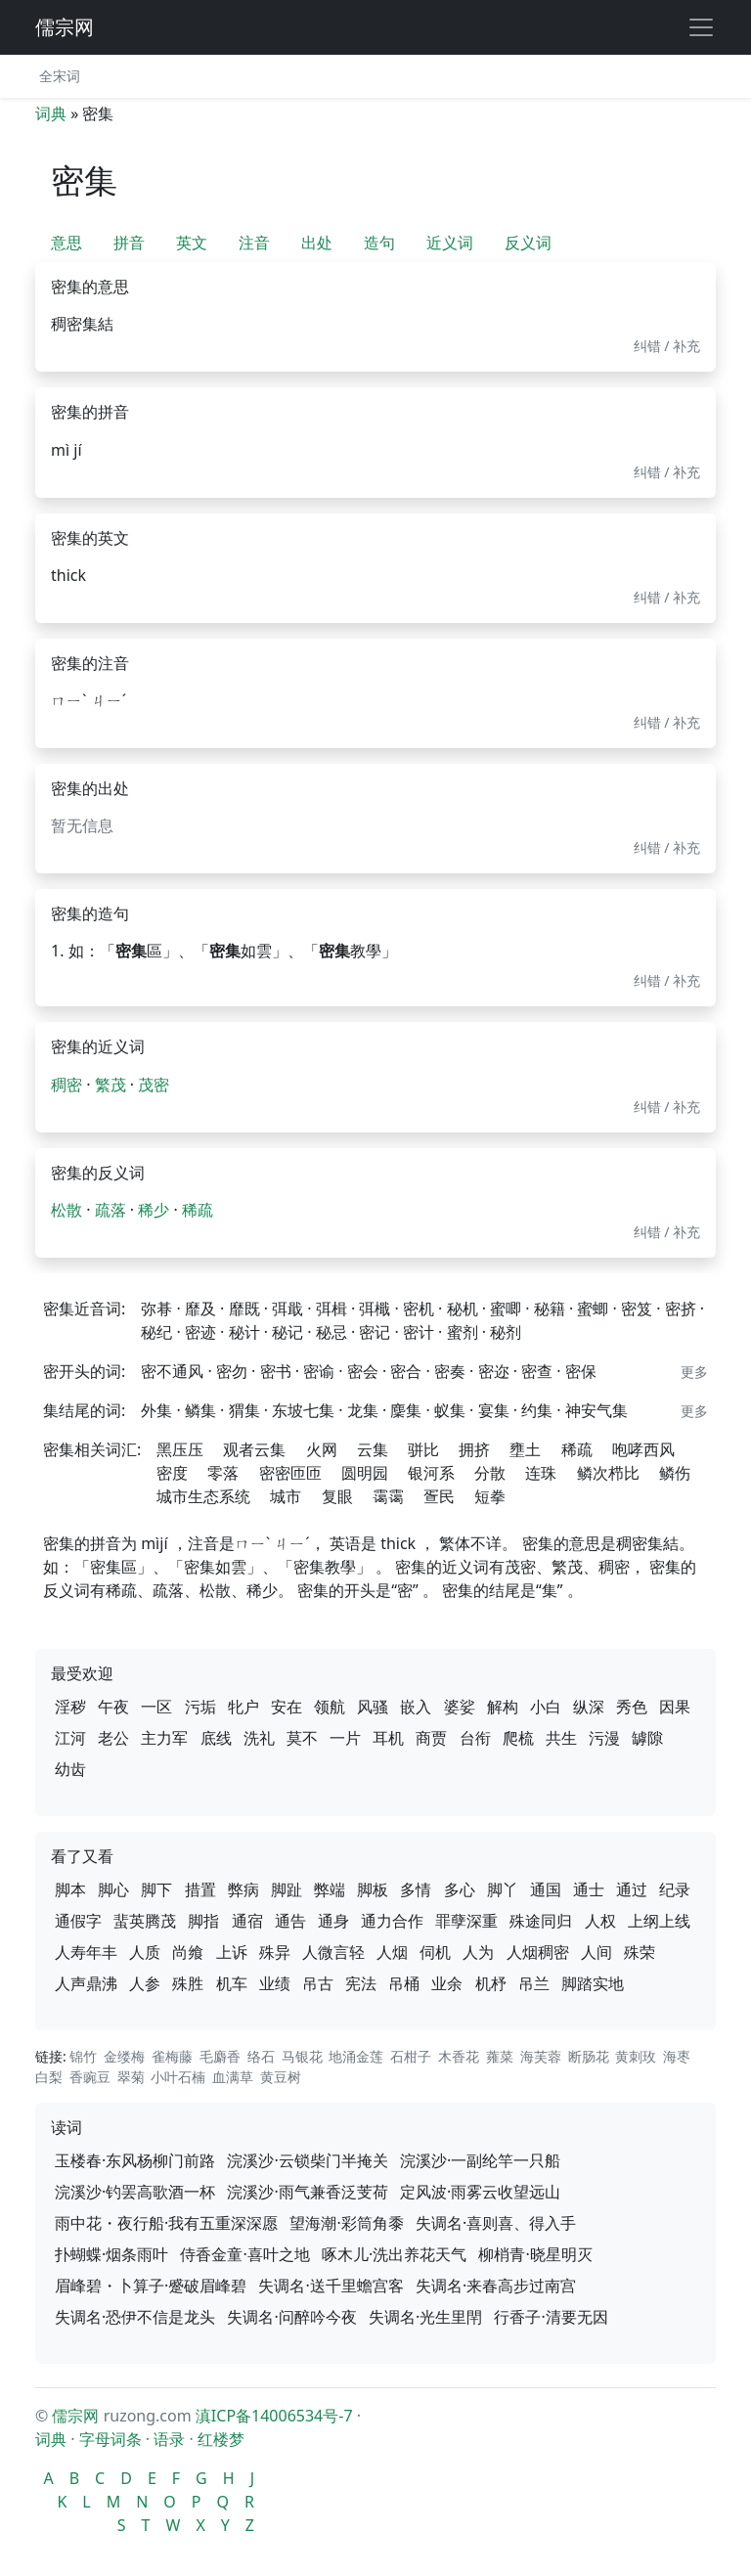 The width and height of the screenshot is (751, 2576). Describe the element at coordinates (604, 1738) in the screenshot. I see `污漫` at that location.